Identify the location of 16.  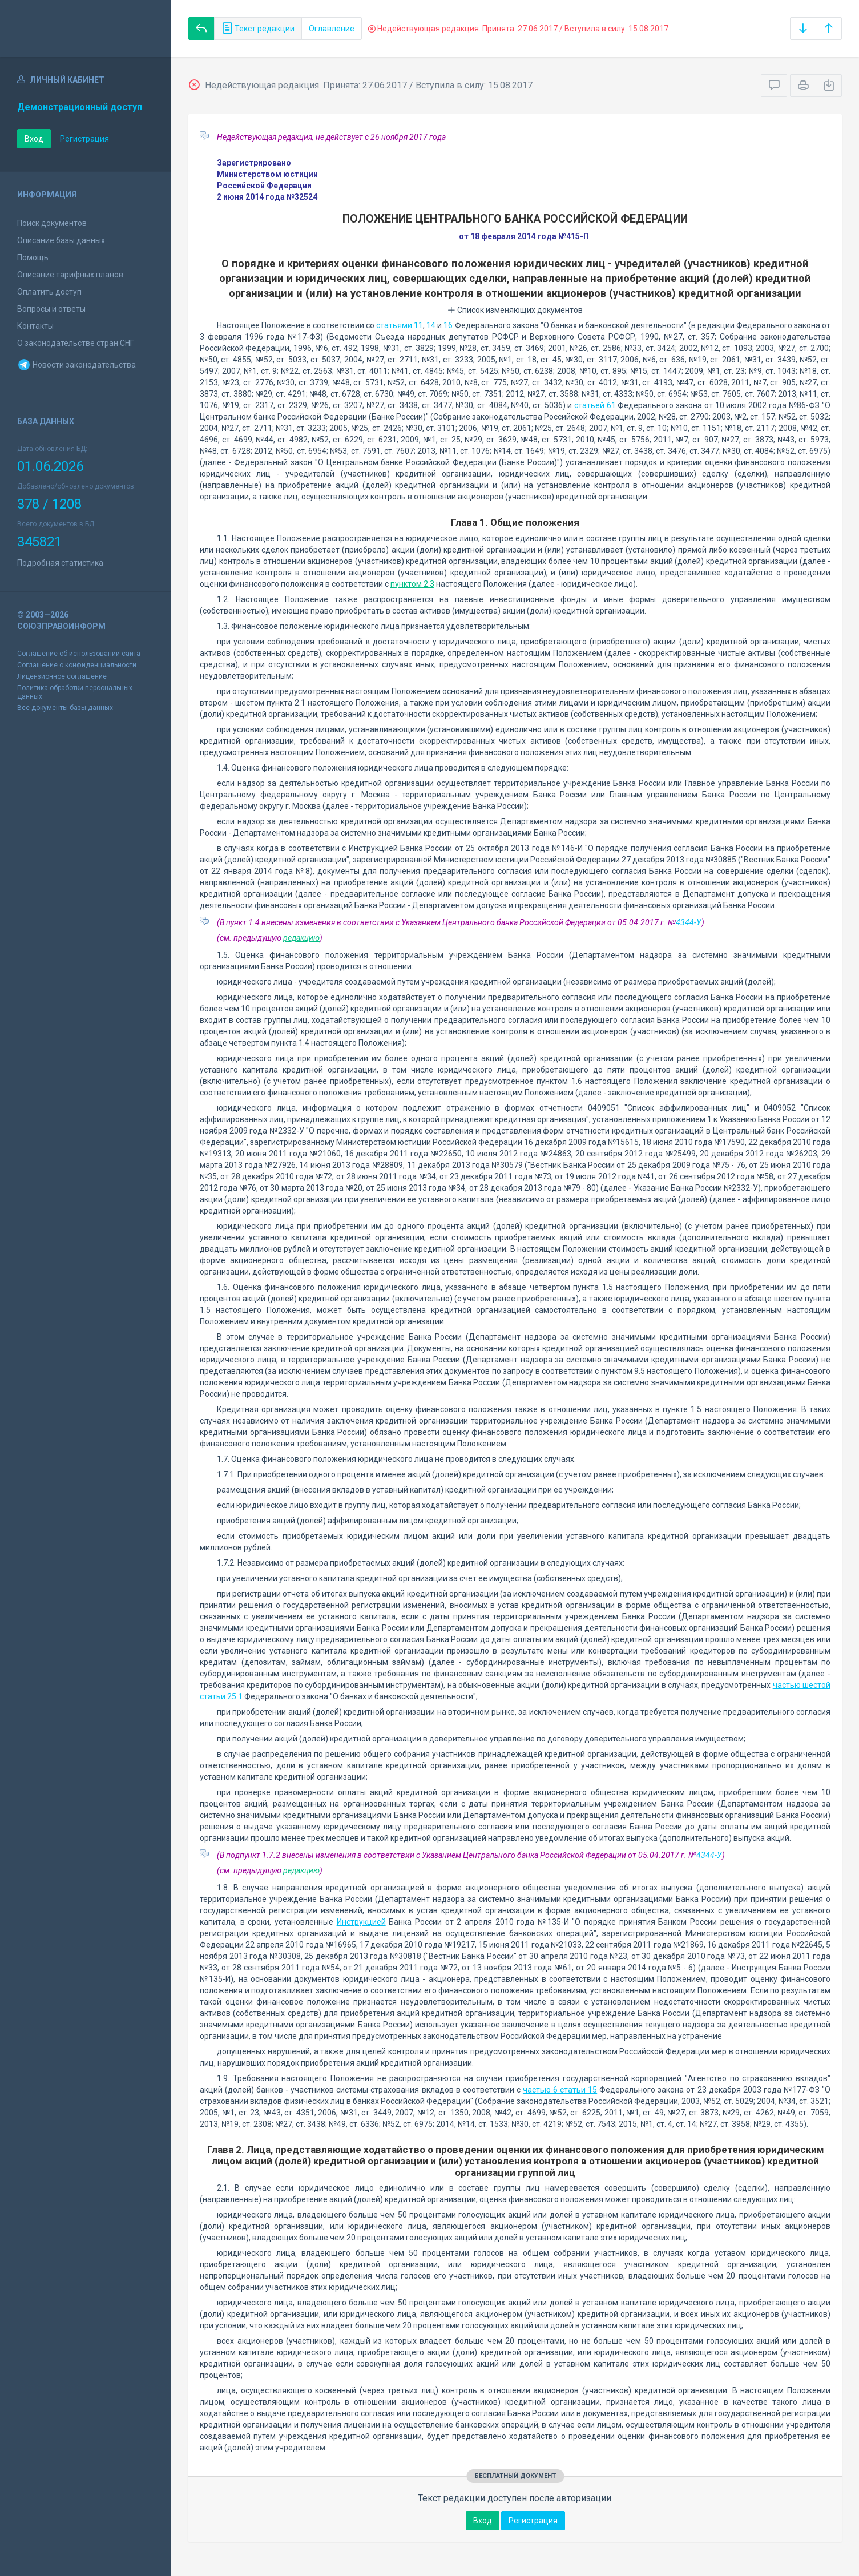
(448, 325).